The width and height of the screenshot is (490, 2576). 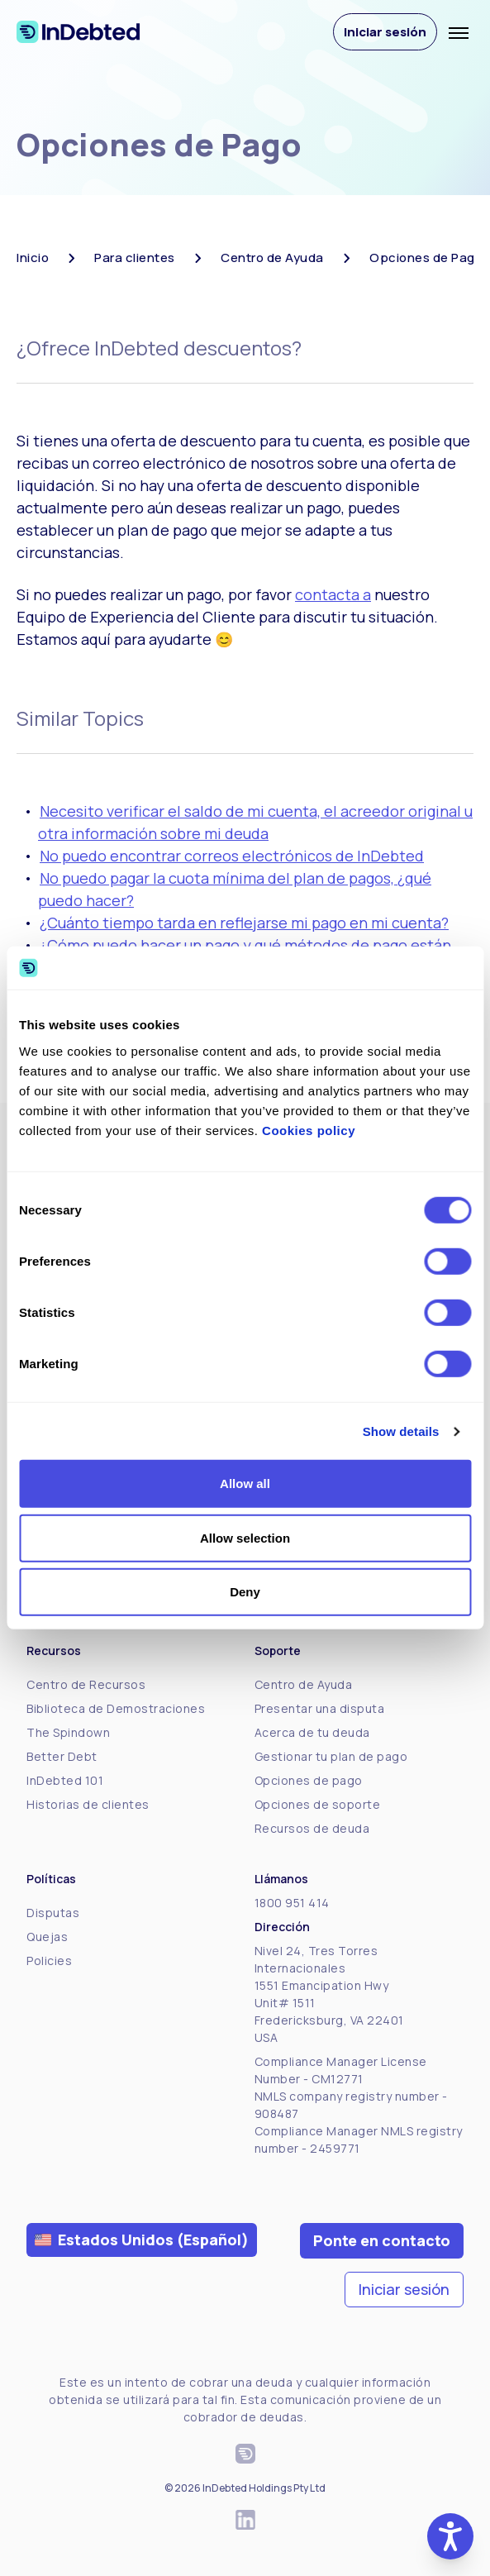 What do you see at coordinates (85, 1684) in the screenshot?
I see `Centro de Recursos` at bounding box center [85, 1684].